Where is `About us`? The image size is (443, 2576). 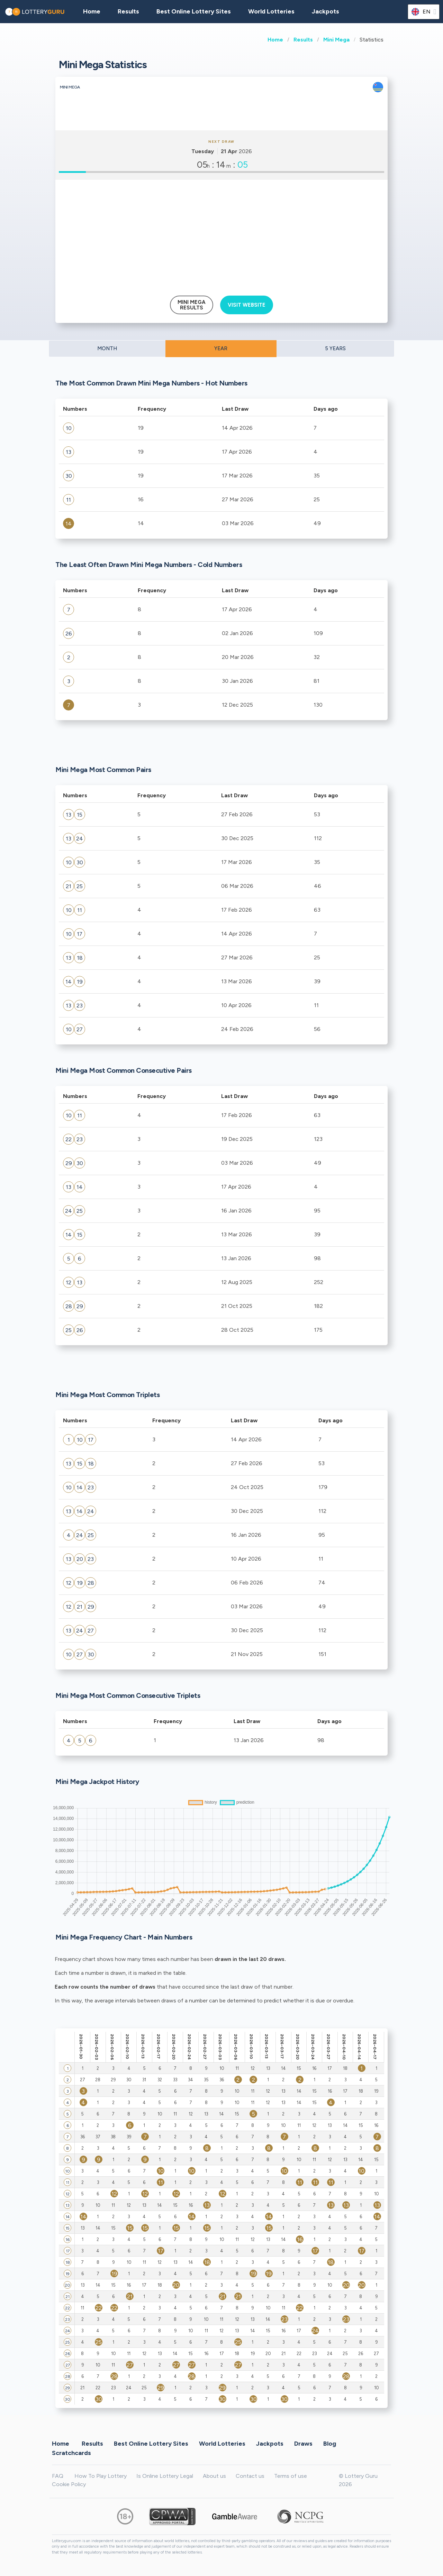
About us is located at coordinates (214, 2476).